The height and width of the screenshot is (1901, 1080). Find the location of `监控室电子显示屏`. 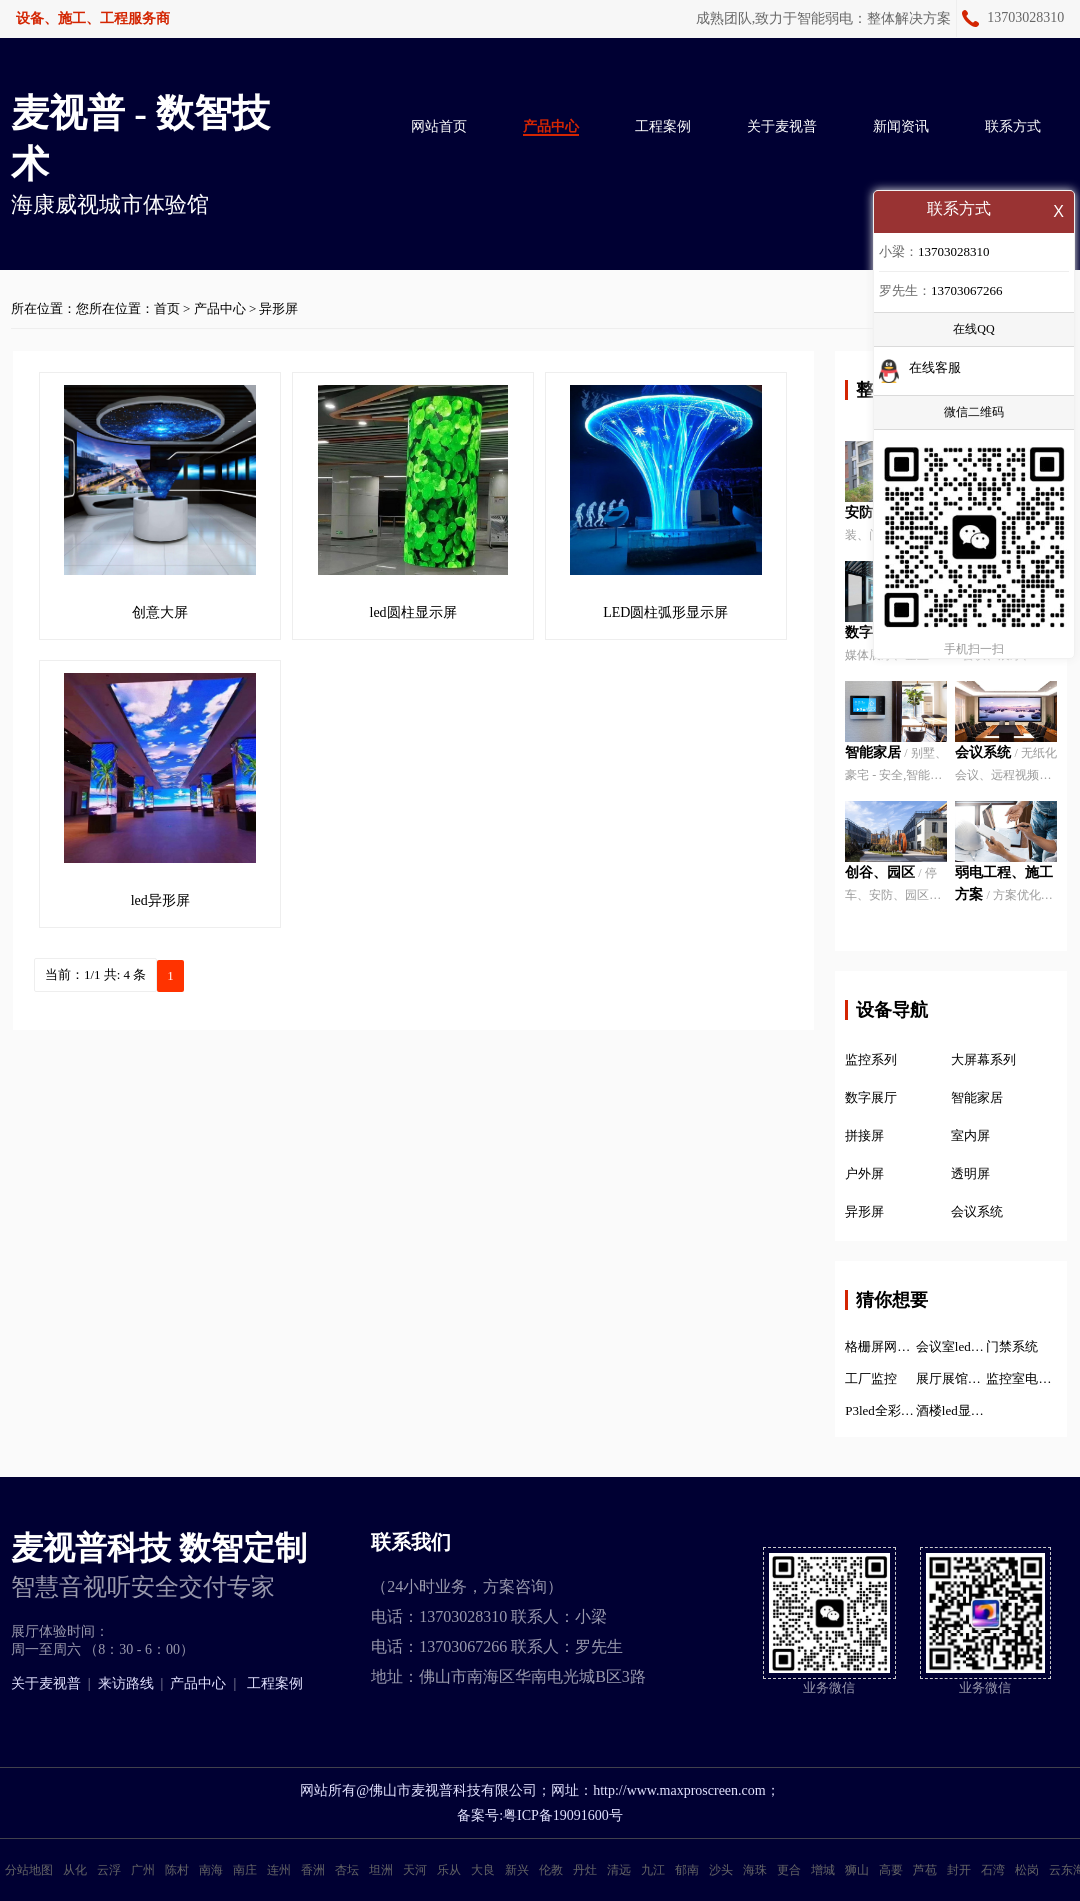

监控室电子显示屏 is located at coordinates (1021, 1378).